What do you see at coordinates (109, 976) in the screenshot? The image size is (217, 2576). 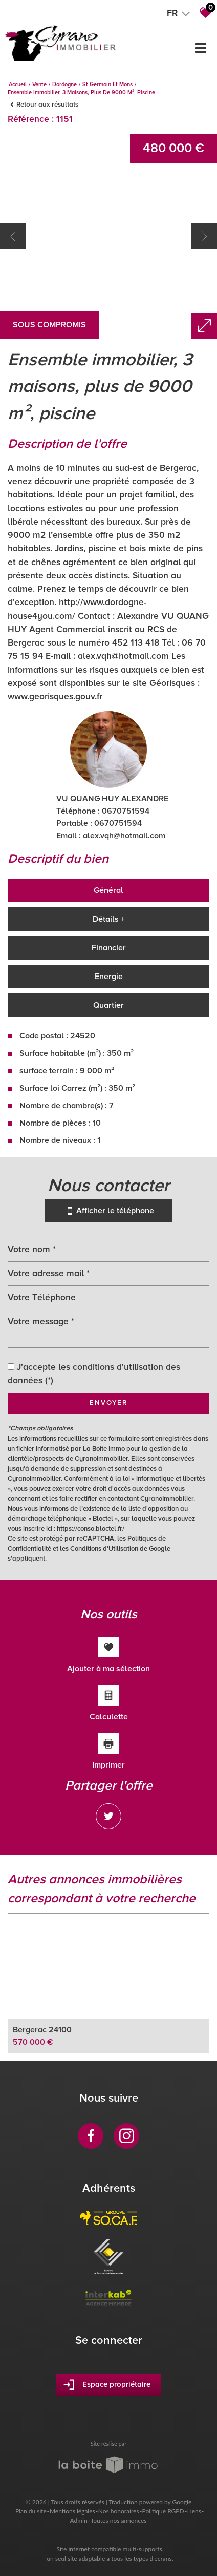 I see `Energie` at bounding box center [109, 976].